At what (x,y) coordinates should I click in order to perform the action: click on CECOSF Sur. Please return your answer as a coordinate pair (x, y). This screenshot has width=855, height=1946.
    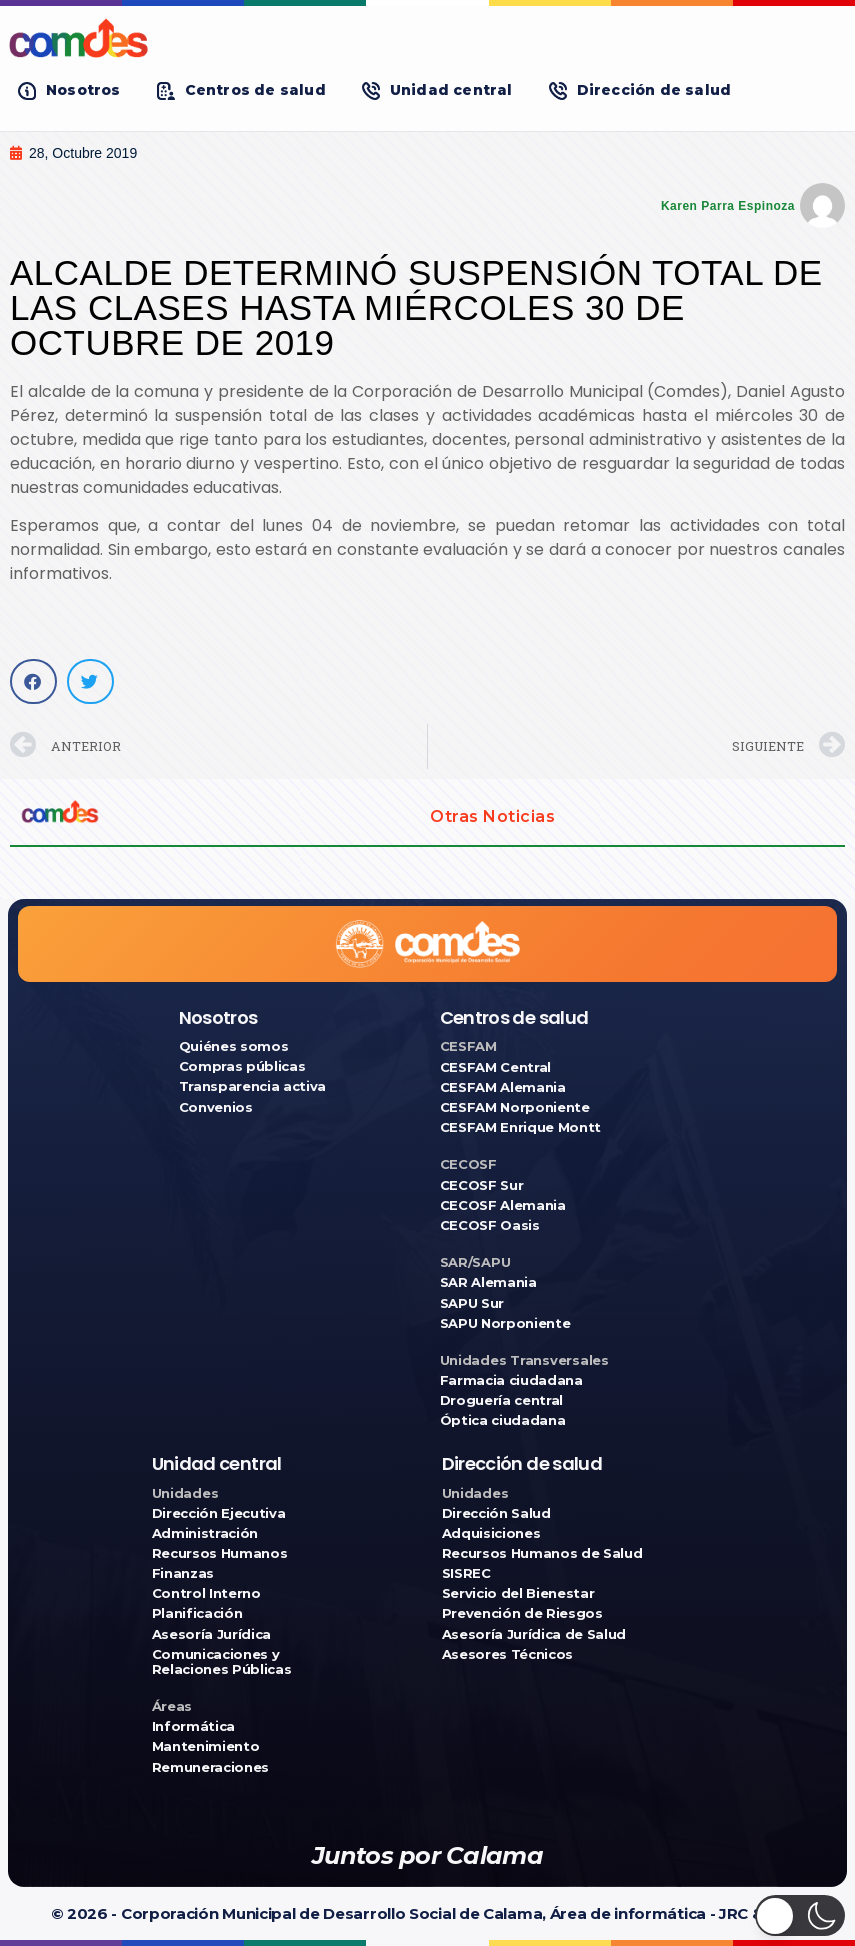
    Looking at the image, I should click on (482, 1185).